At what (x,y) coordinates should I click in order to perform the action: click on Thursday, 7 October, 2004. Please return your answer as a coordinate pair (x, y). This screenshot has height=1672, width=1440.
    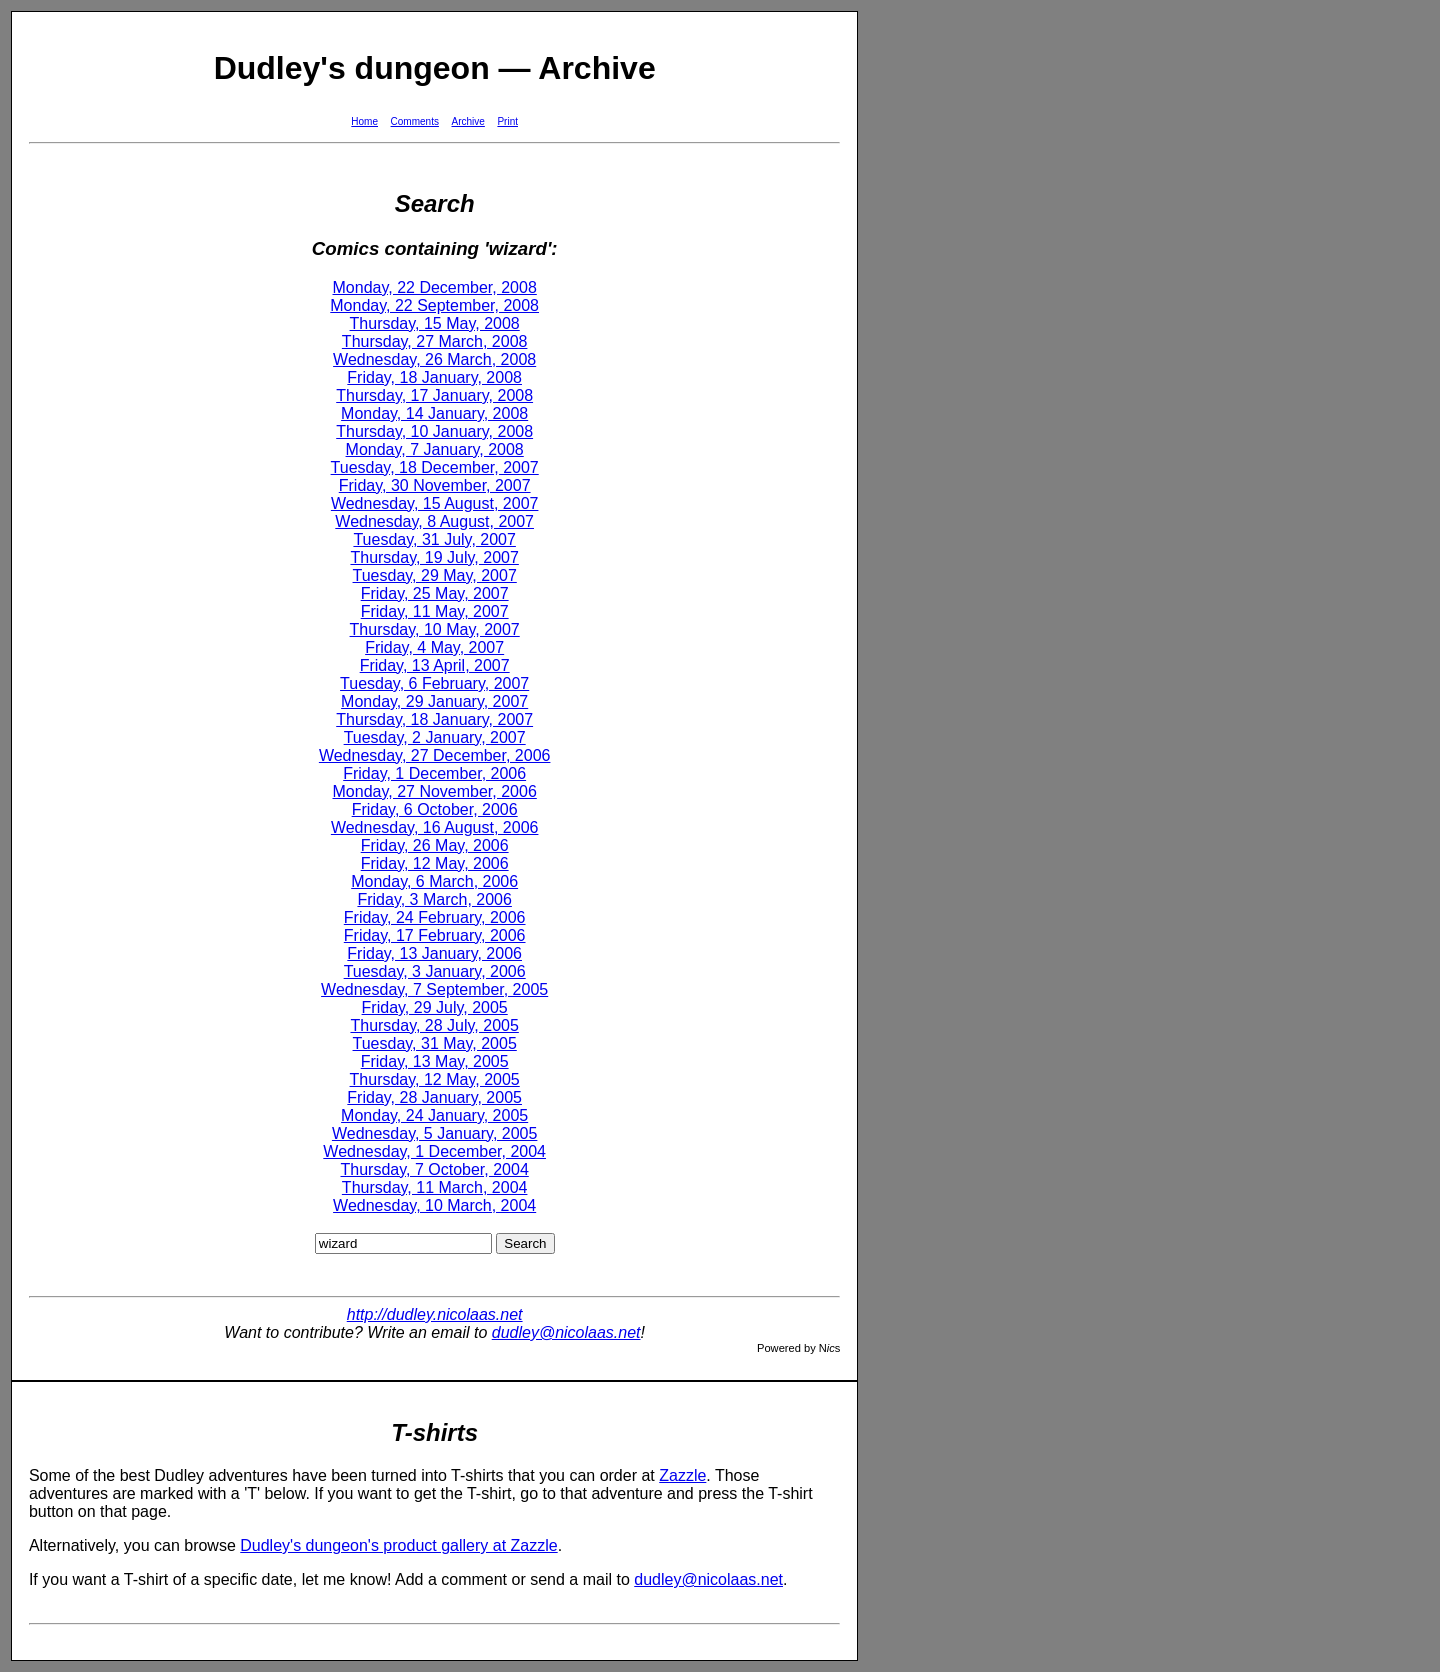
    Looking at the image, I should click on (435, 1169).